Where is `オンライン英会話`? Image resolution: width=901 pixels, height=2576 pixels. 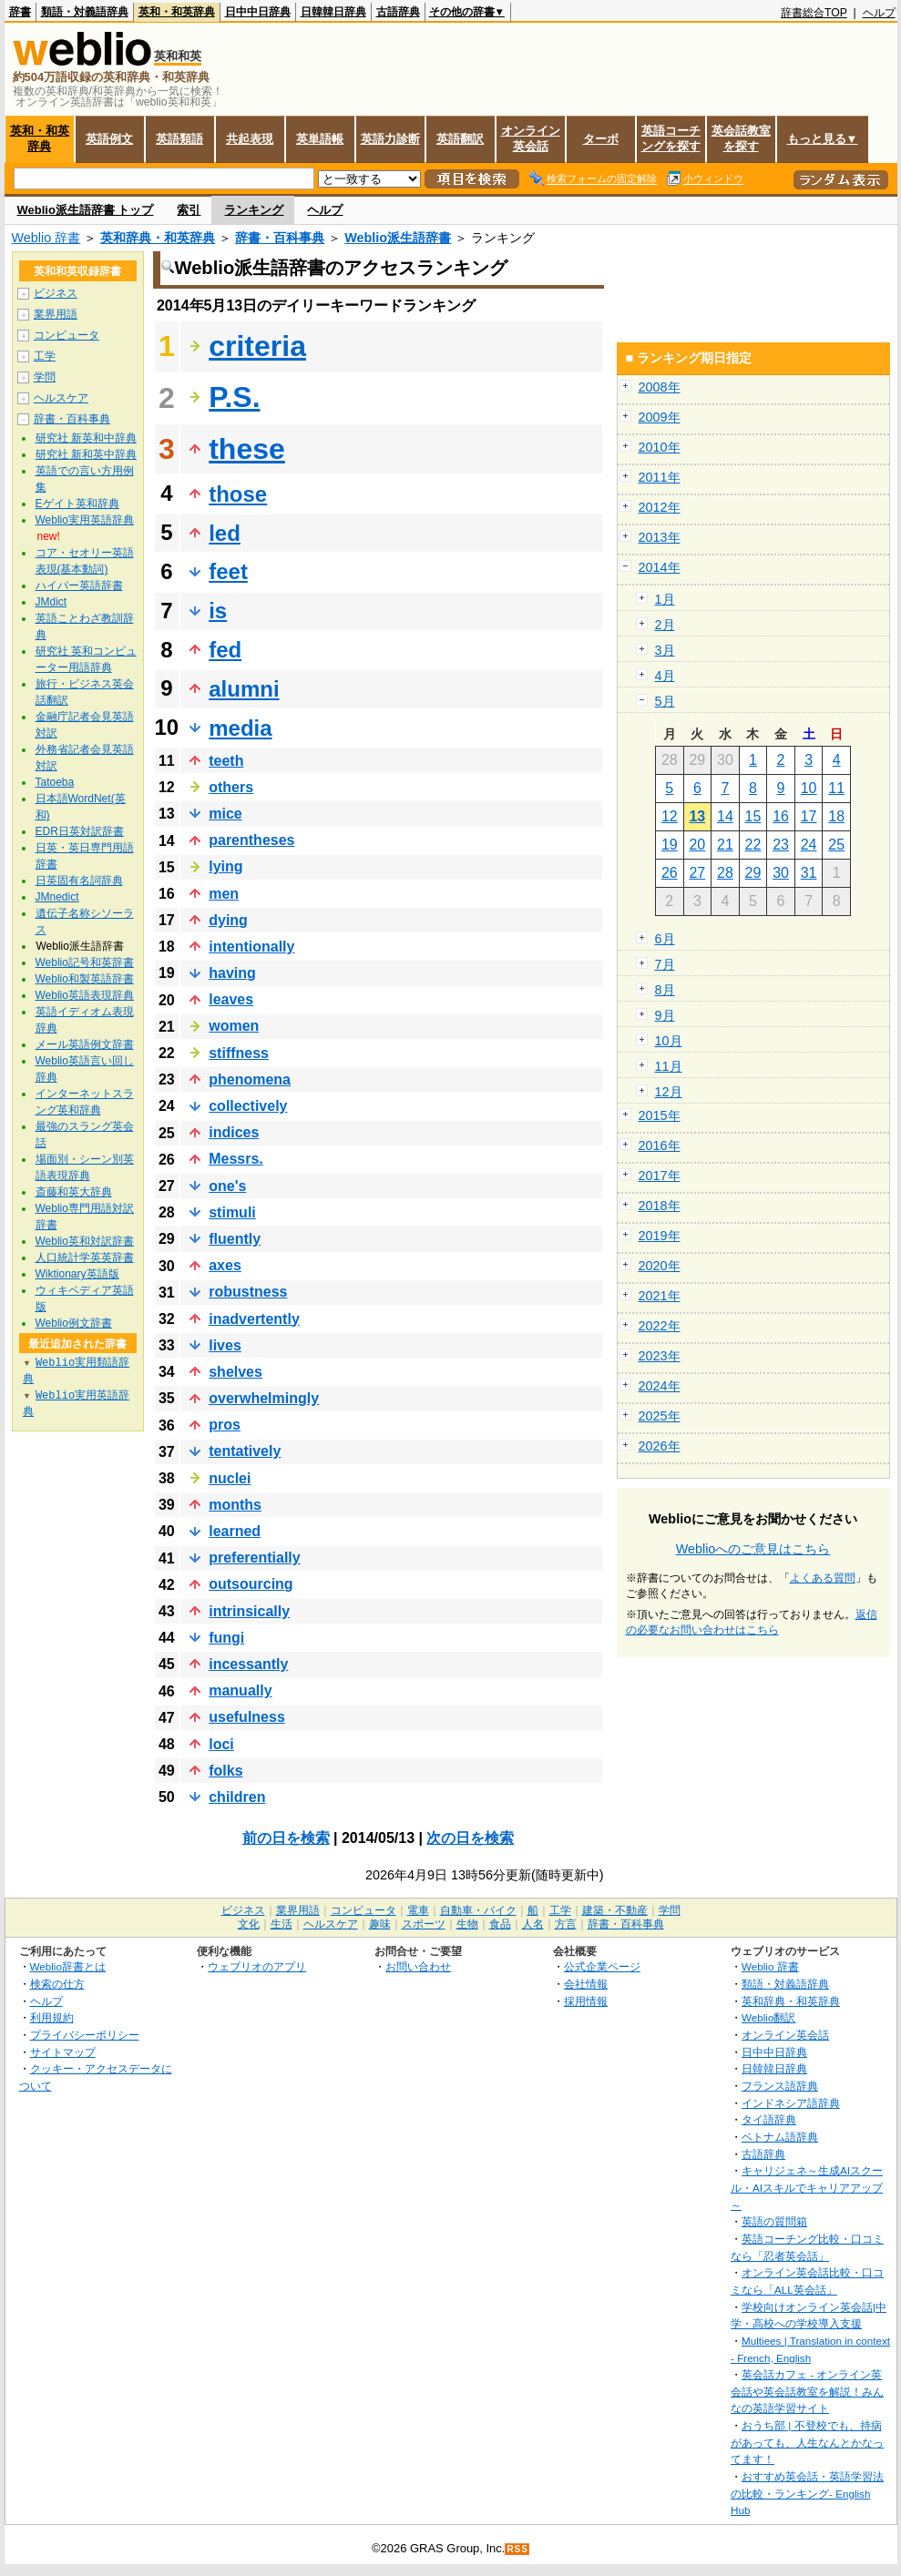
オンライン英会話 is located at coordinates (530, 138).